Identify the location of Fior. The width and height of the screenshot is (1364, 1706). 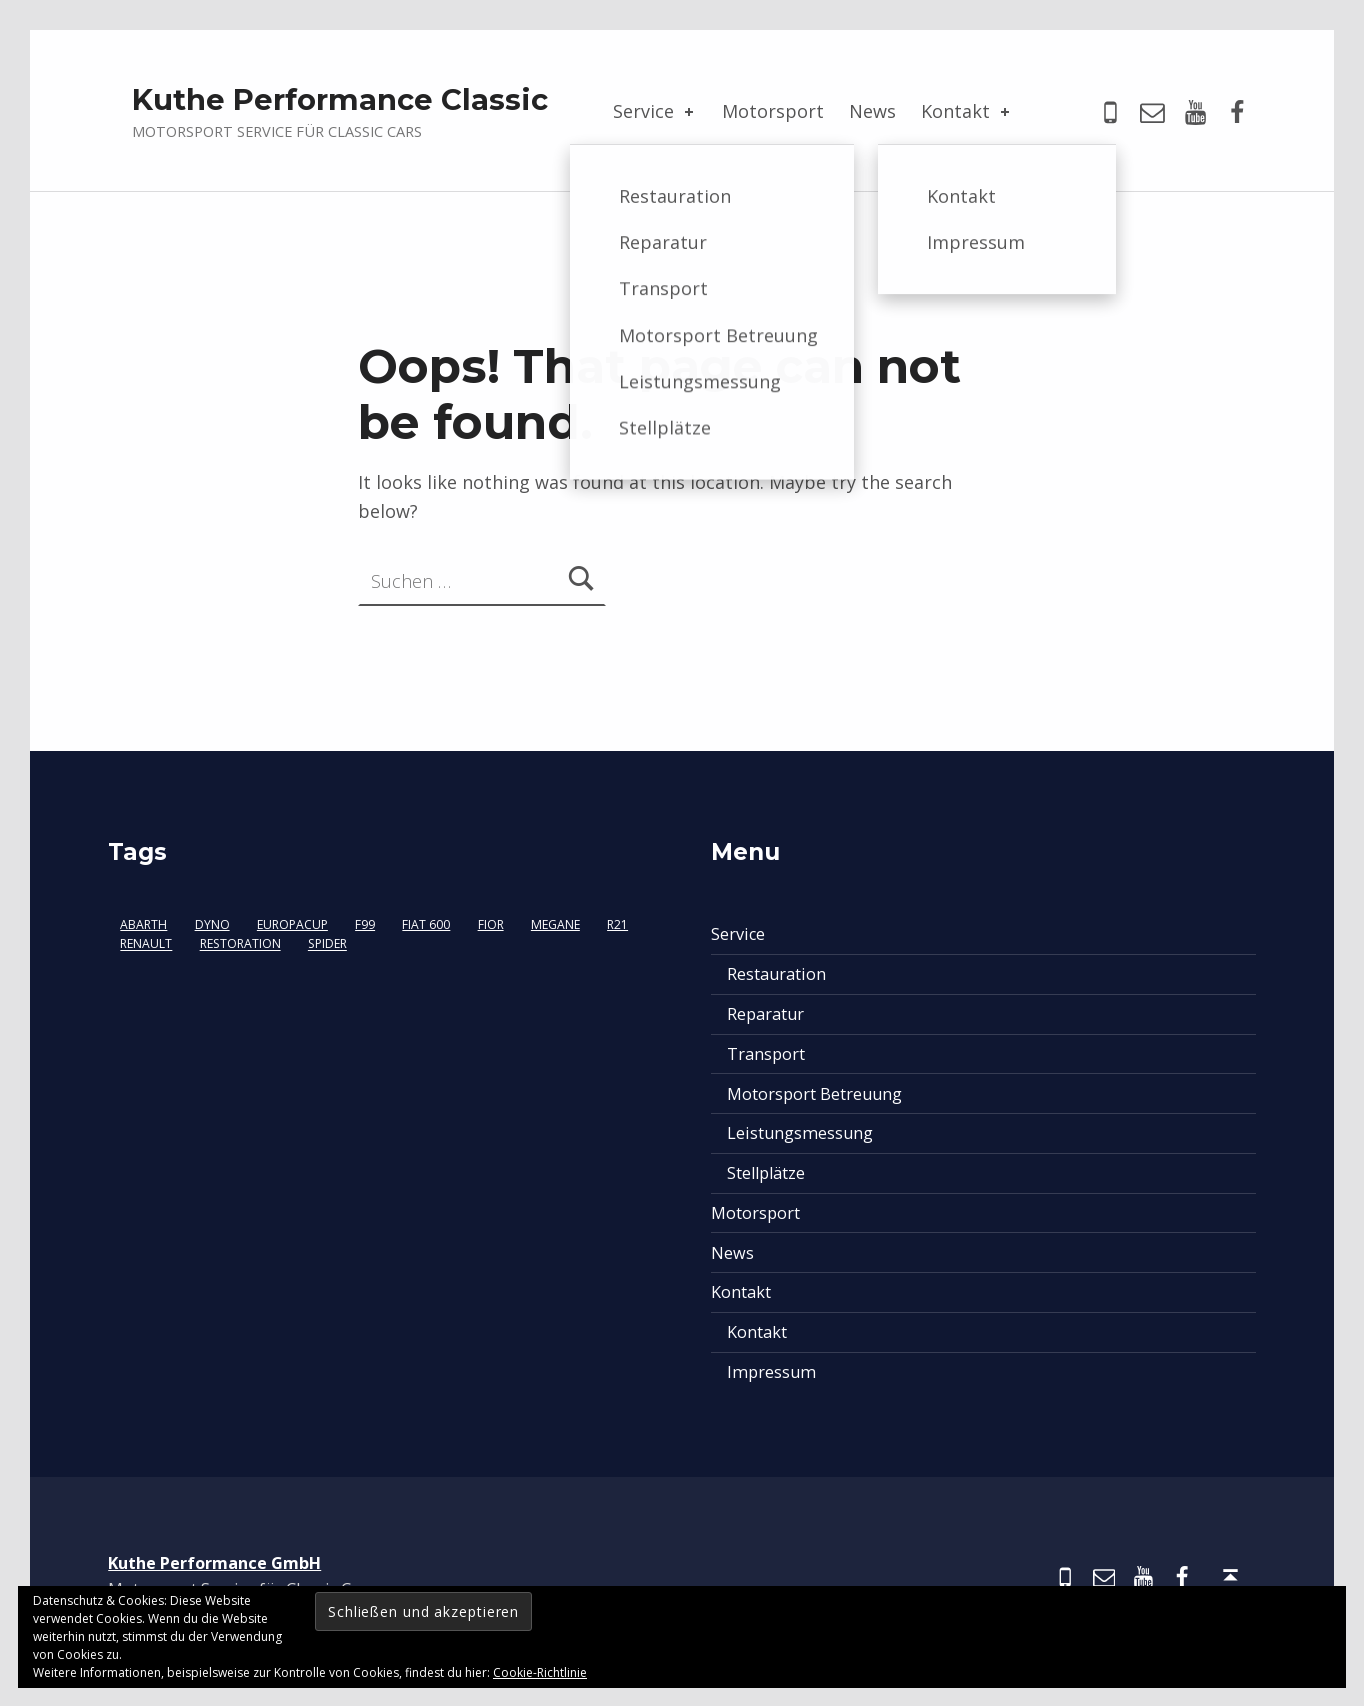
(491, 924).